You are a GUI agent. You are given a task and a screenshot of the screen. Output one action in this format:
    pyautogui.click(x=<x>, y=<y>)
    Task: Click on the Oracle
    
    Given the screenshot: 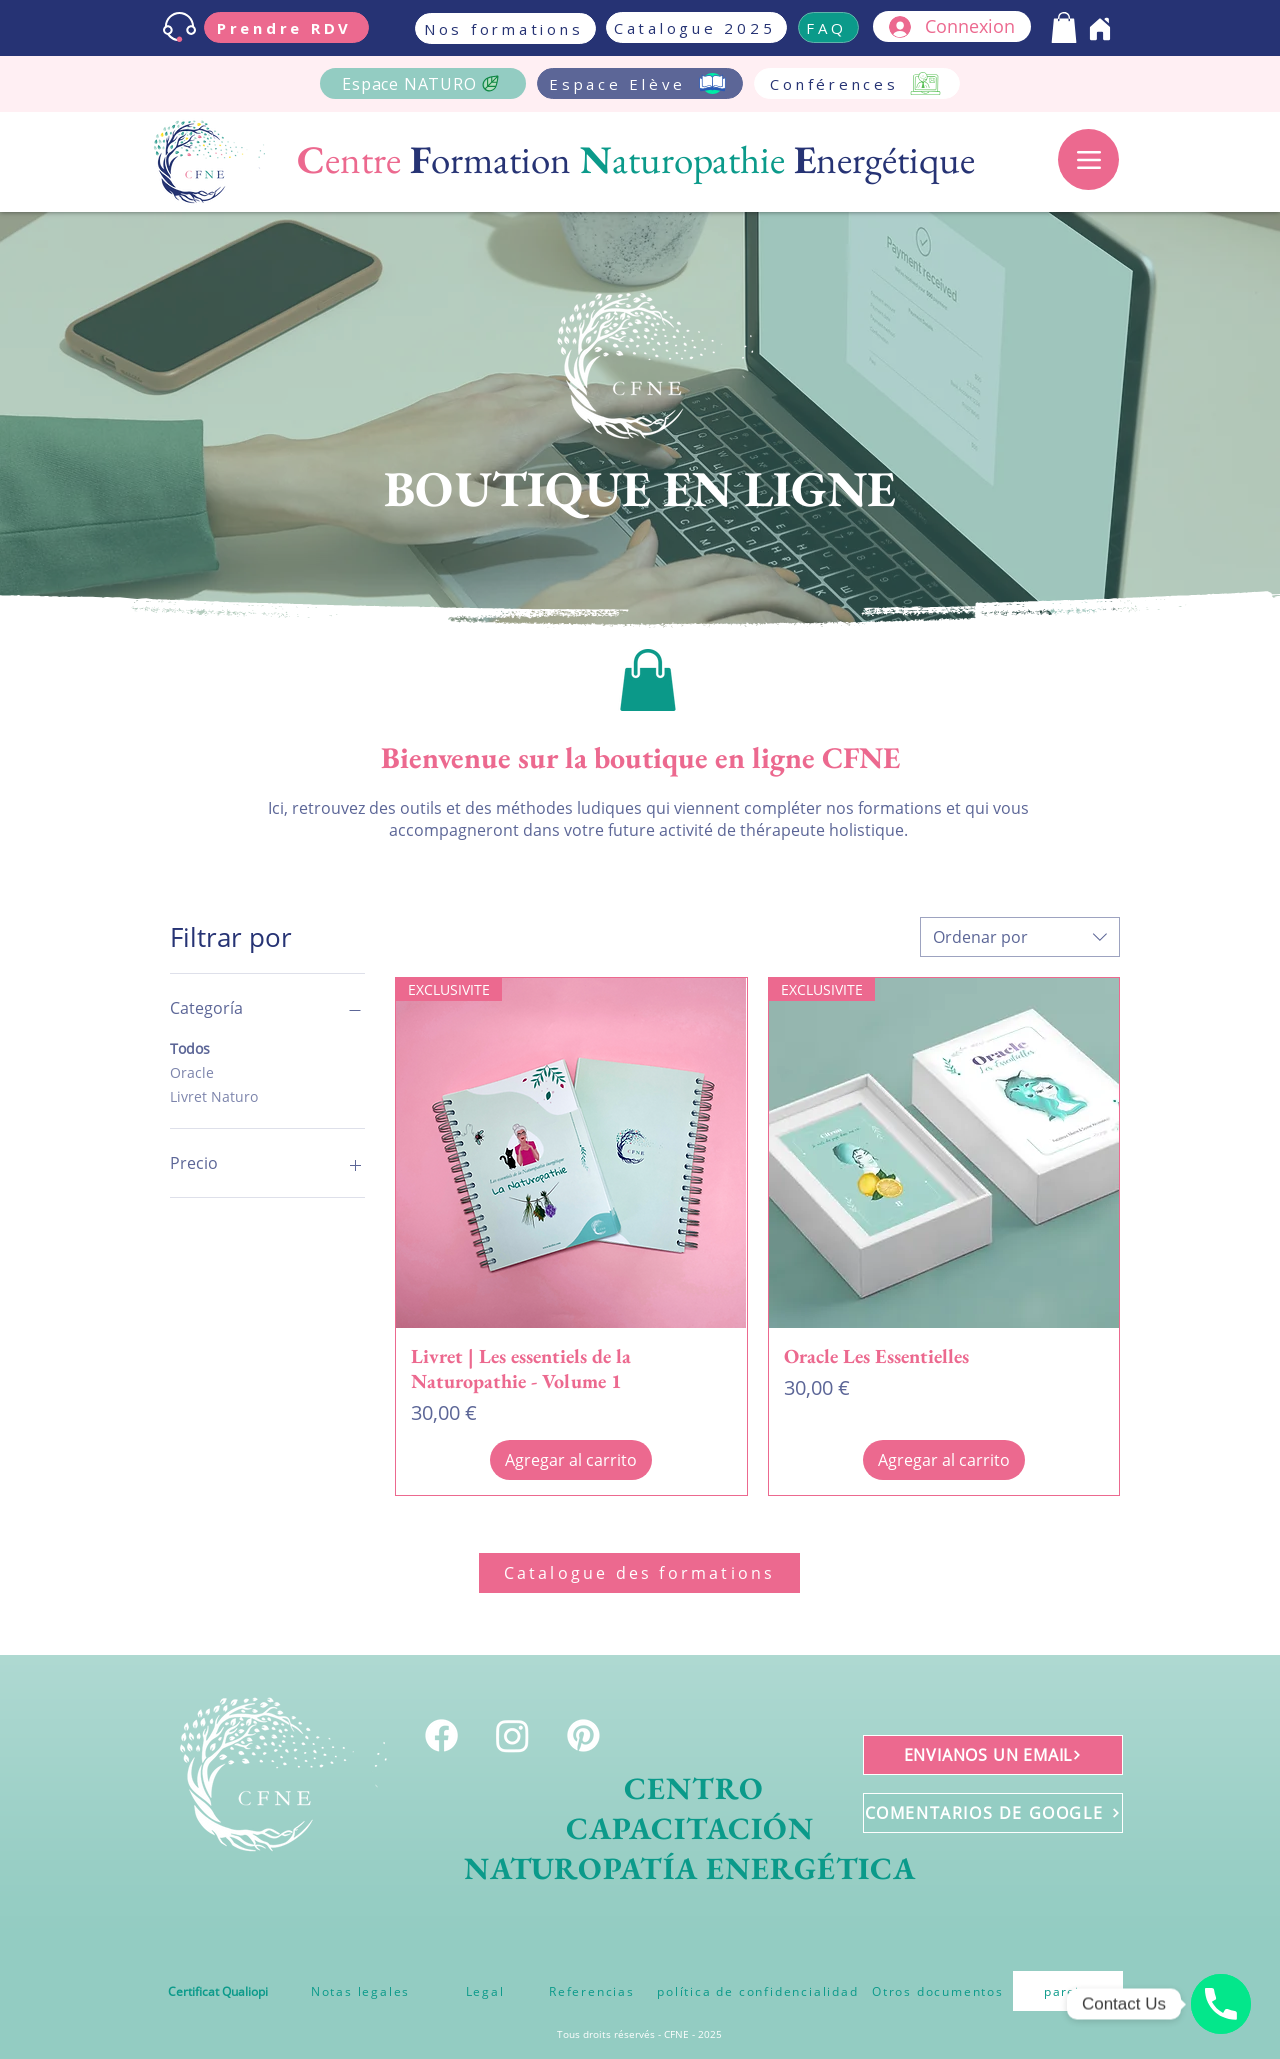 What is the action you would take?
    pyautogui.click(x=192, y=1071)
    